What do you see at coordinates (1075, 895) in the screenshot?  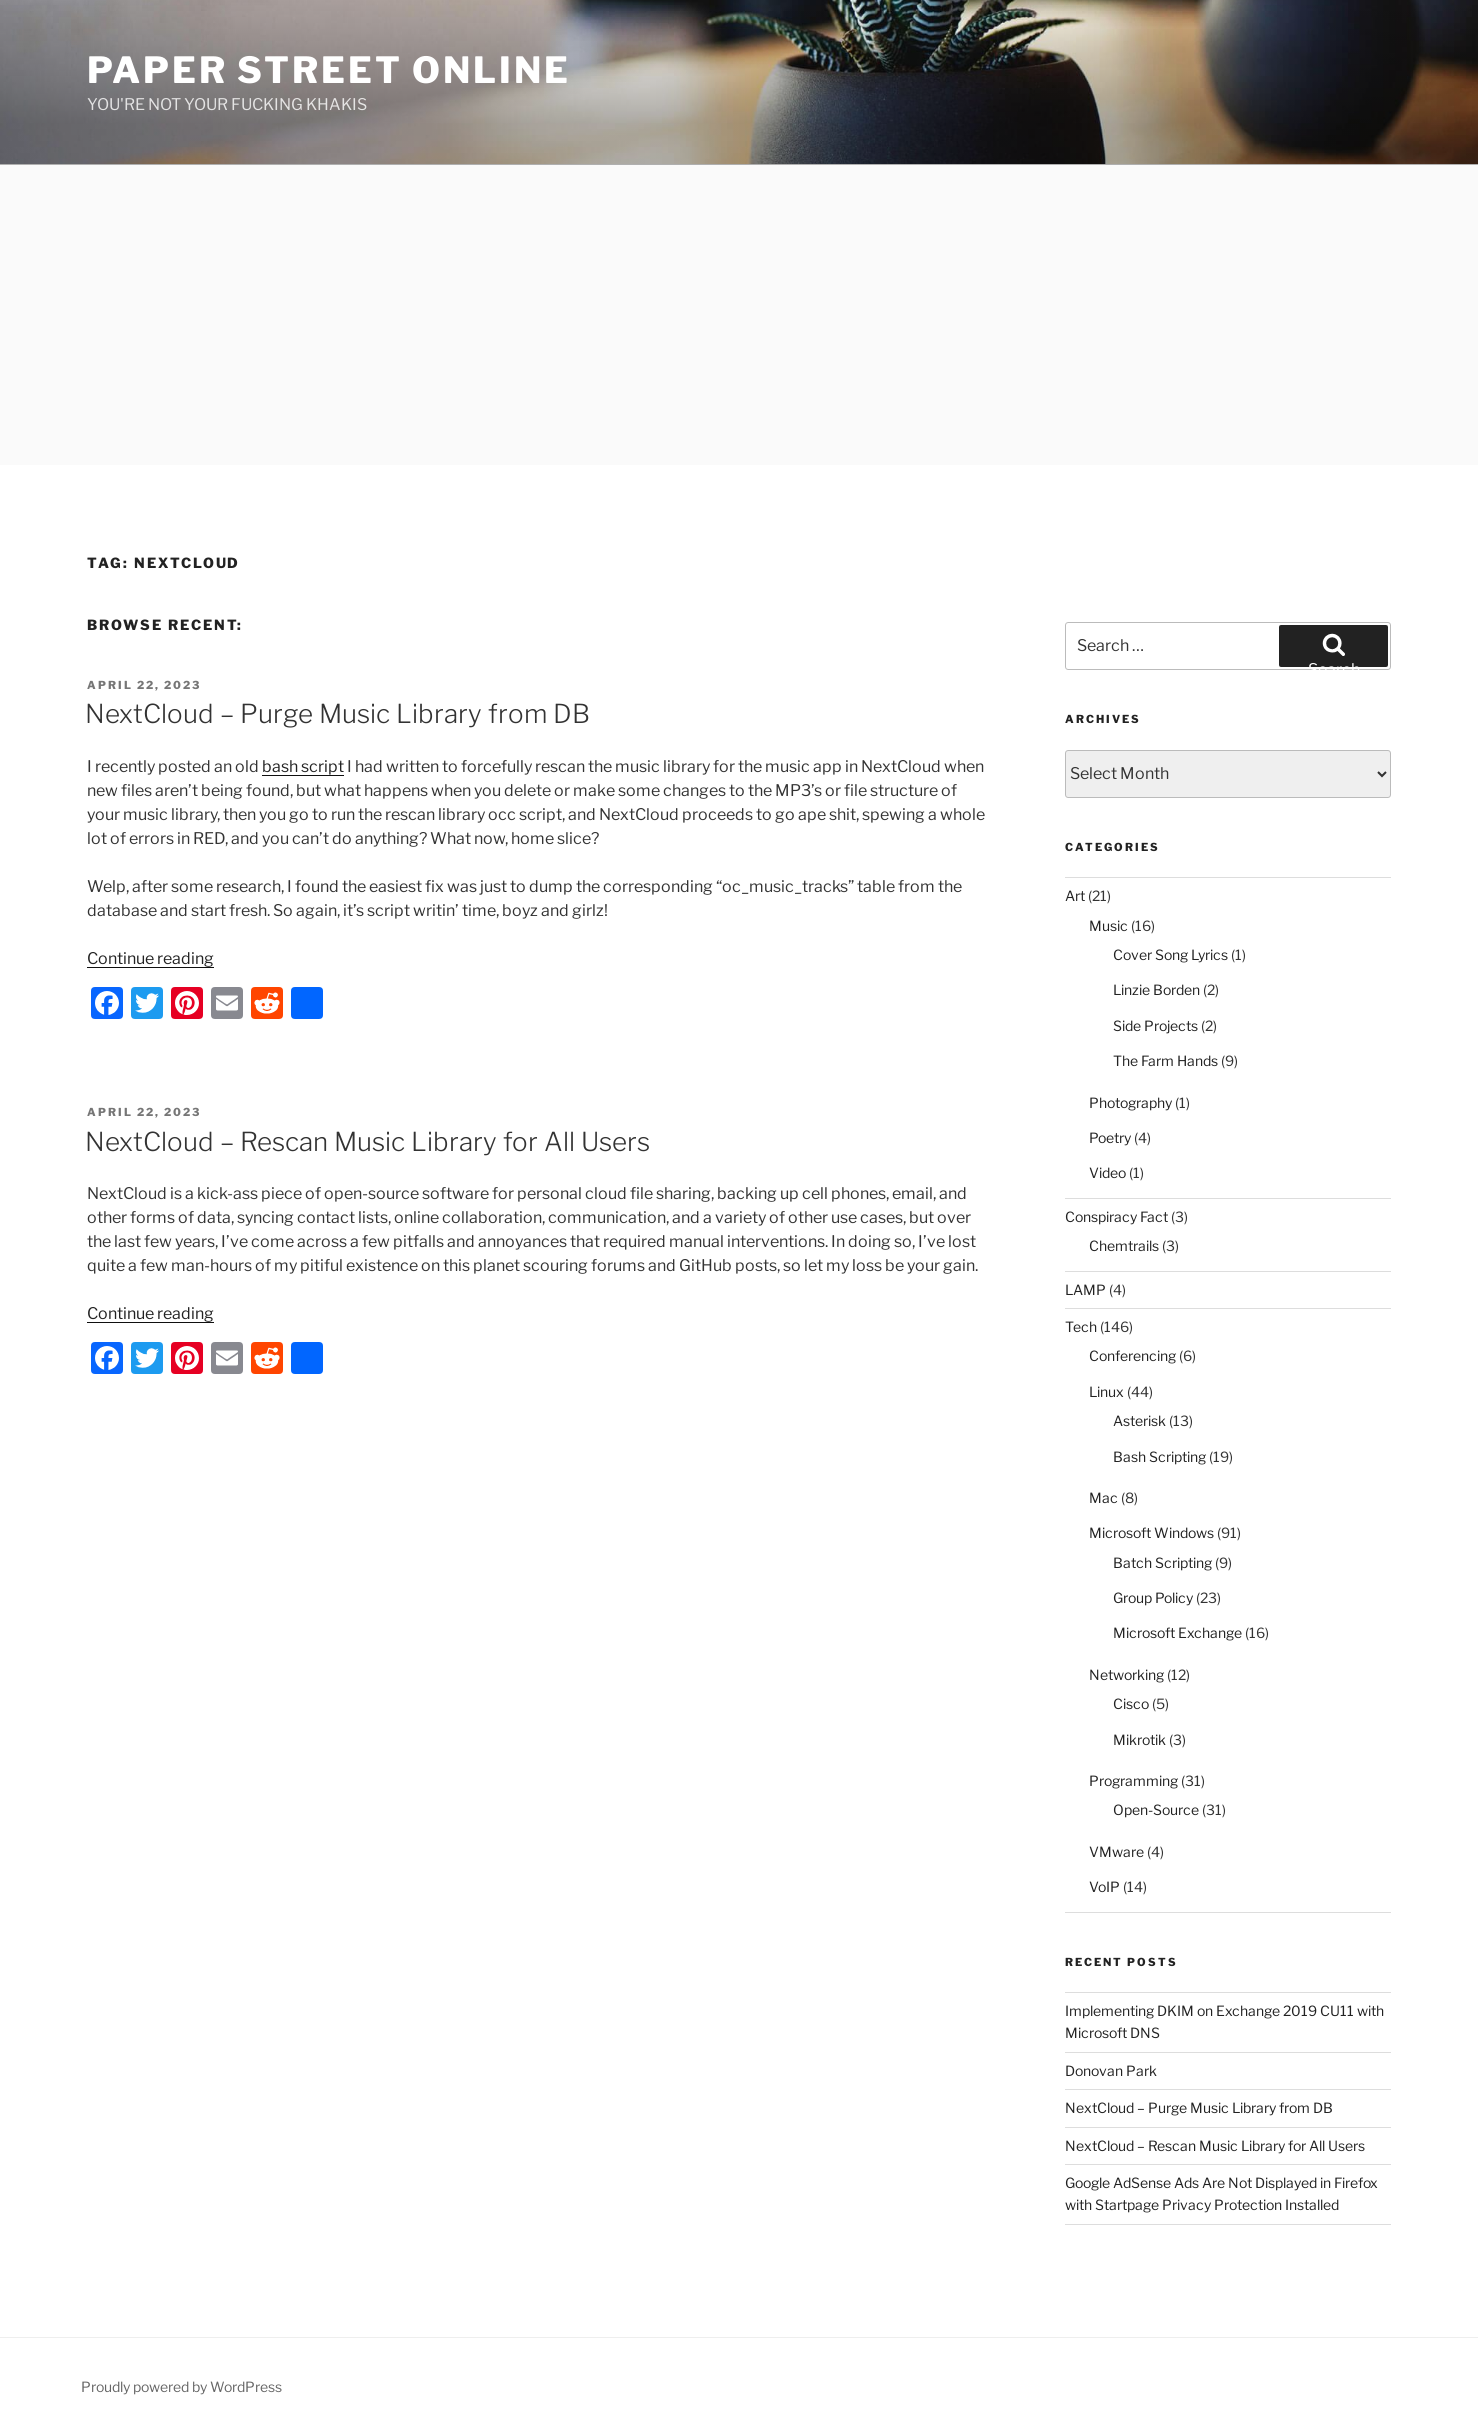 I see `Art` at bounding box center [1075, 895].